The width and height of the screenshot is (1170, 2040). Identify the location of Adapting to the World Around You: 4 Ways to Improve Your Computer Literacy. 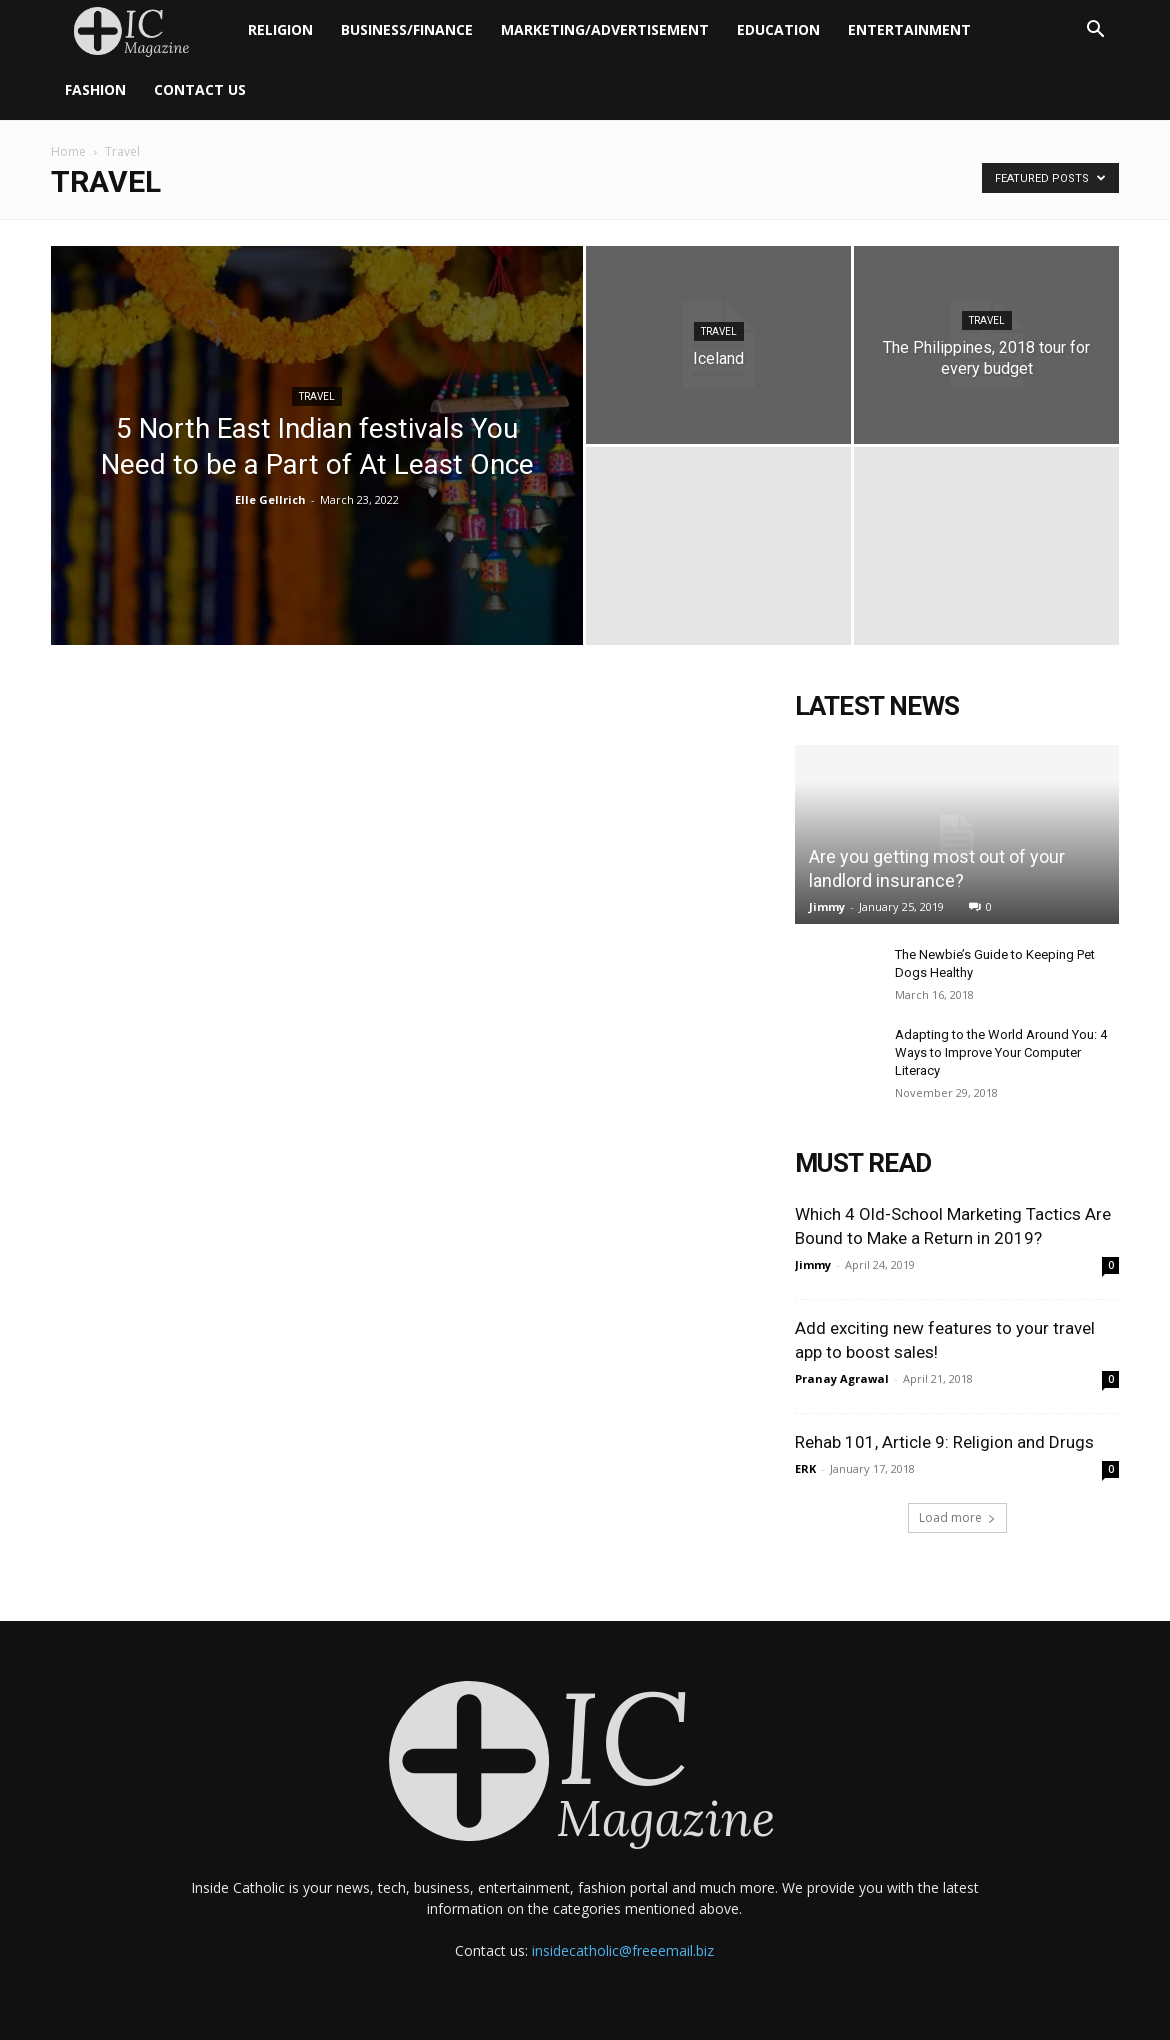
(1001, 1052).